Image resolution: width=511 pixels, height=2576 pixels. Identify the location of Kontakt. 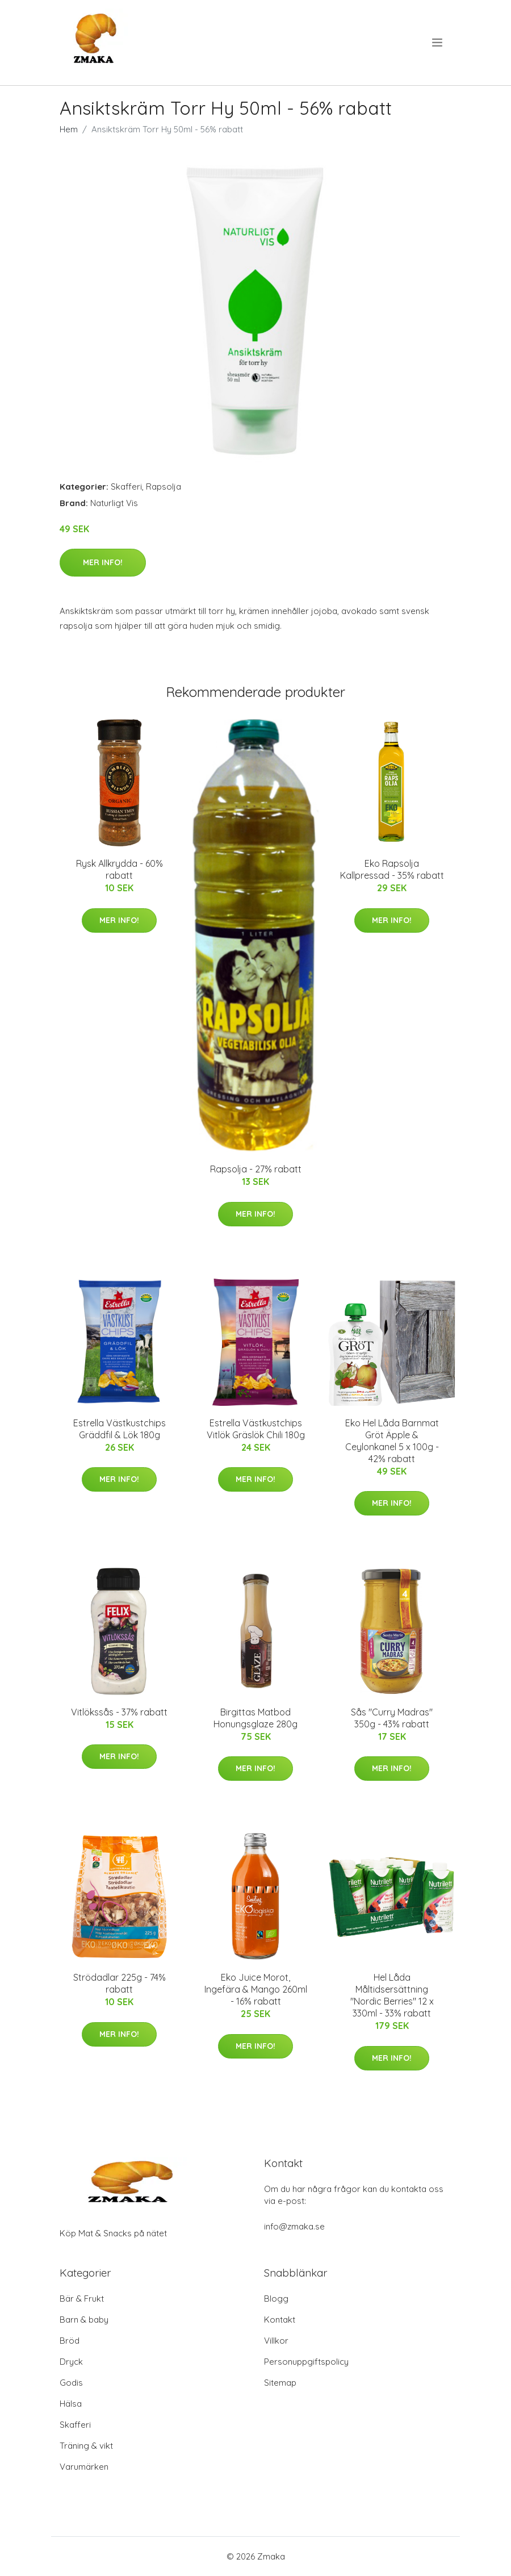
(279, 2319).